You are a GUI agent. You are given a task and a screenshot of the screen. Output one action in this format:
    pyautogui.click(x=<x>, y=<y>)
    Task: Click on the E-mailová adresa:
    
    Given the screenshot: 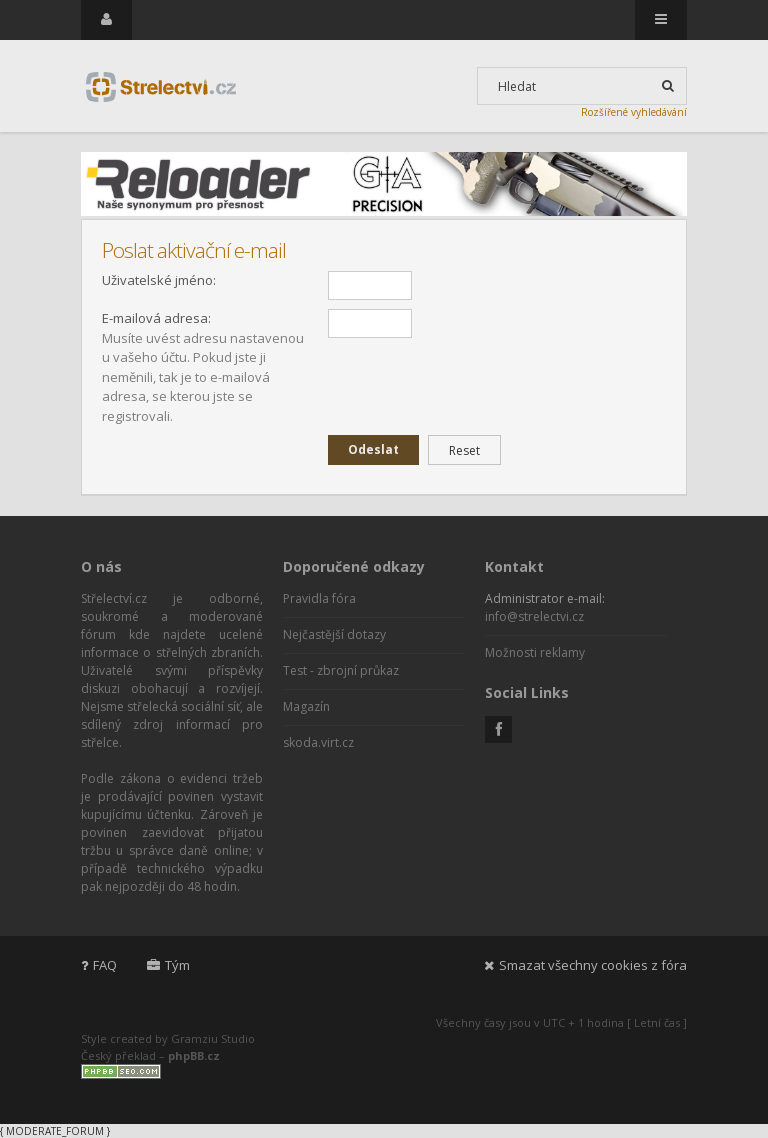 What is the action you would take?
    pyautogui.click(x=156, y=318)
    